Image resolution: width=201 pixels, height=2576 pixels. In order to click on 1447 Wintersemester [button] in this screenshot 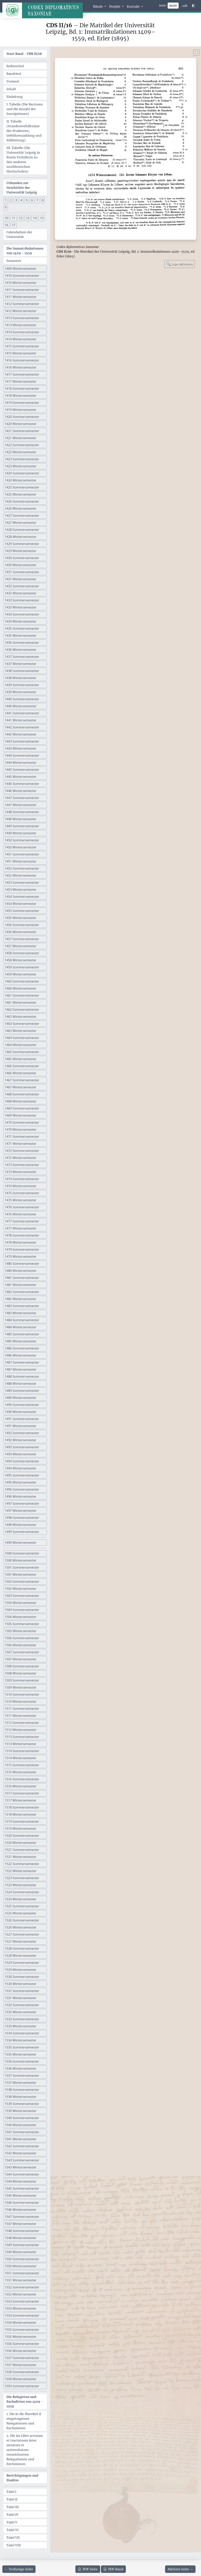, I will do `click(21, 805)`.